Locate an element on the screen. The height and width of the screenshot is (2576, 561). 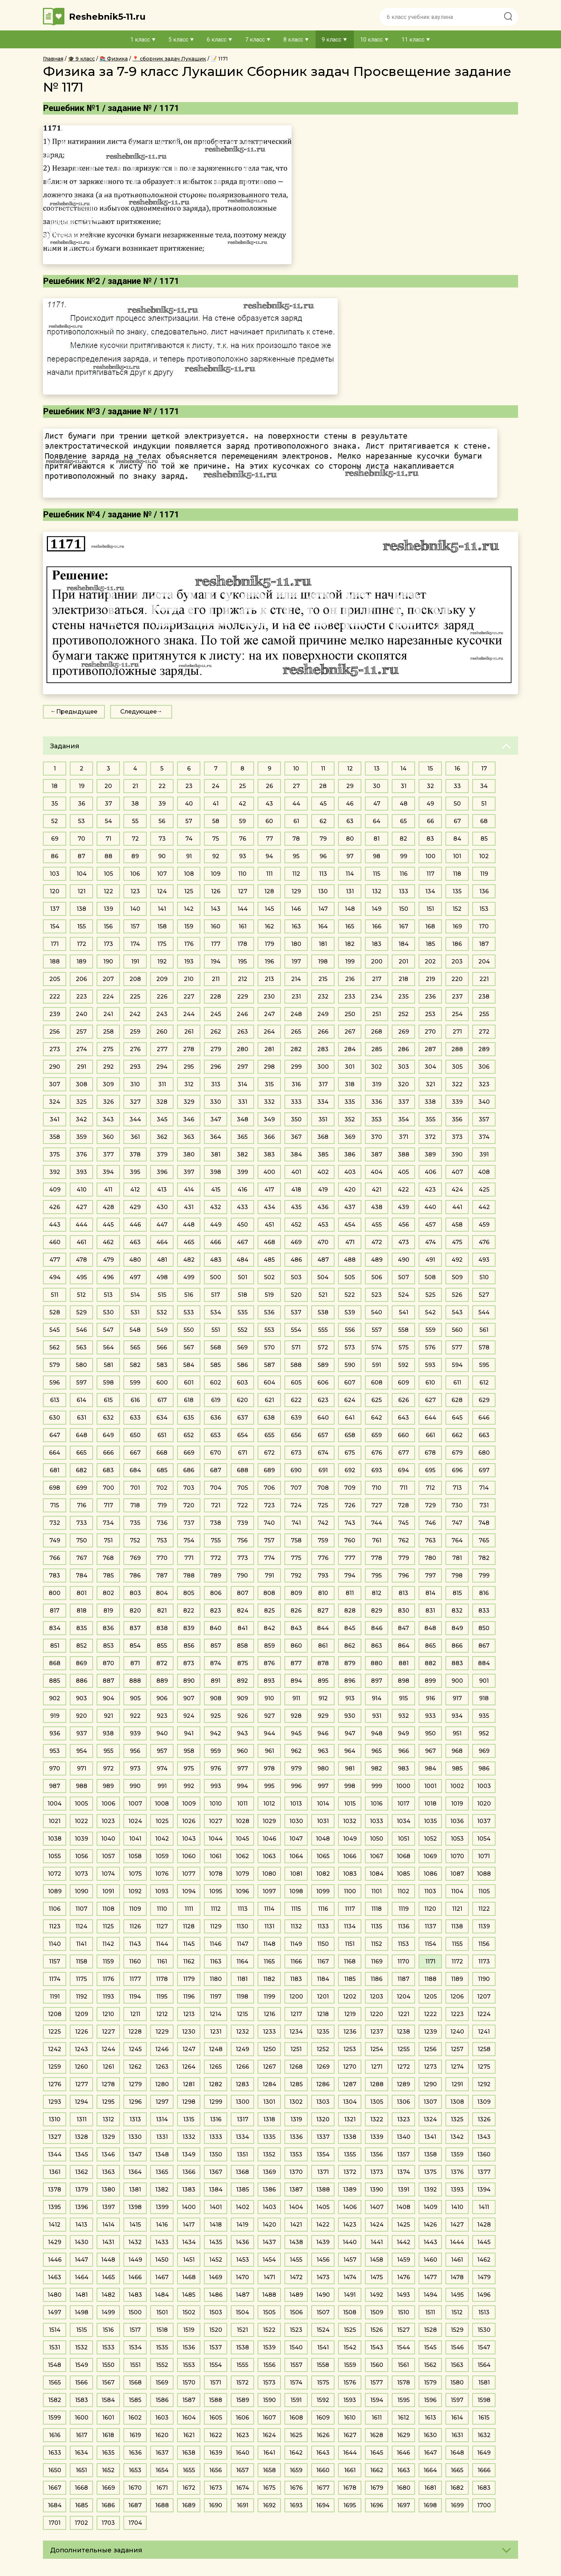
560 is located at coordinates (457, 1329).